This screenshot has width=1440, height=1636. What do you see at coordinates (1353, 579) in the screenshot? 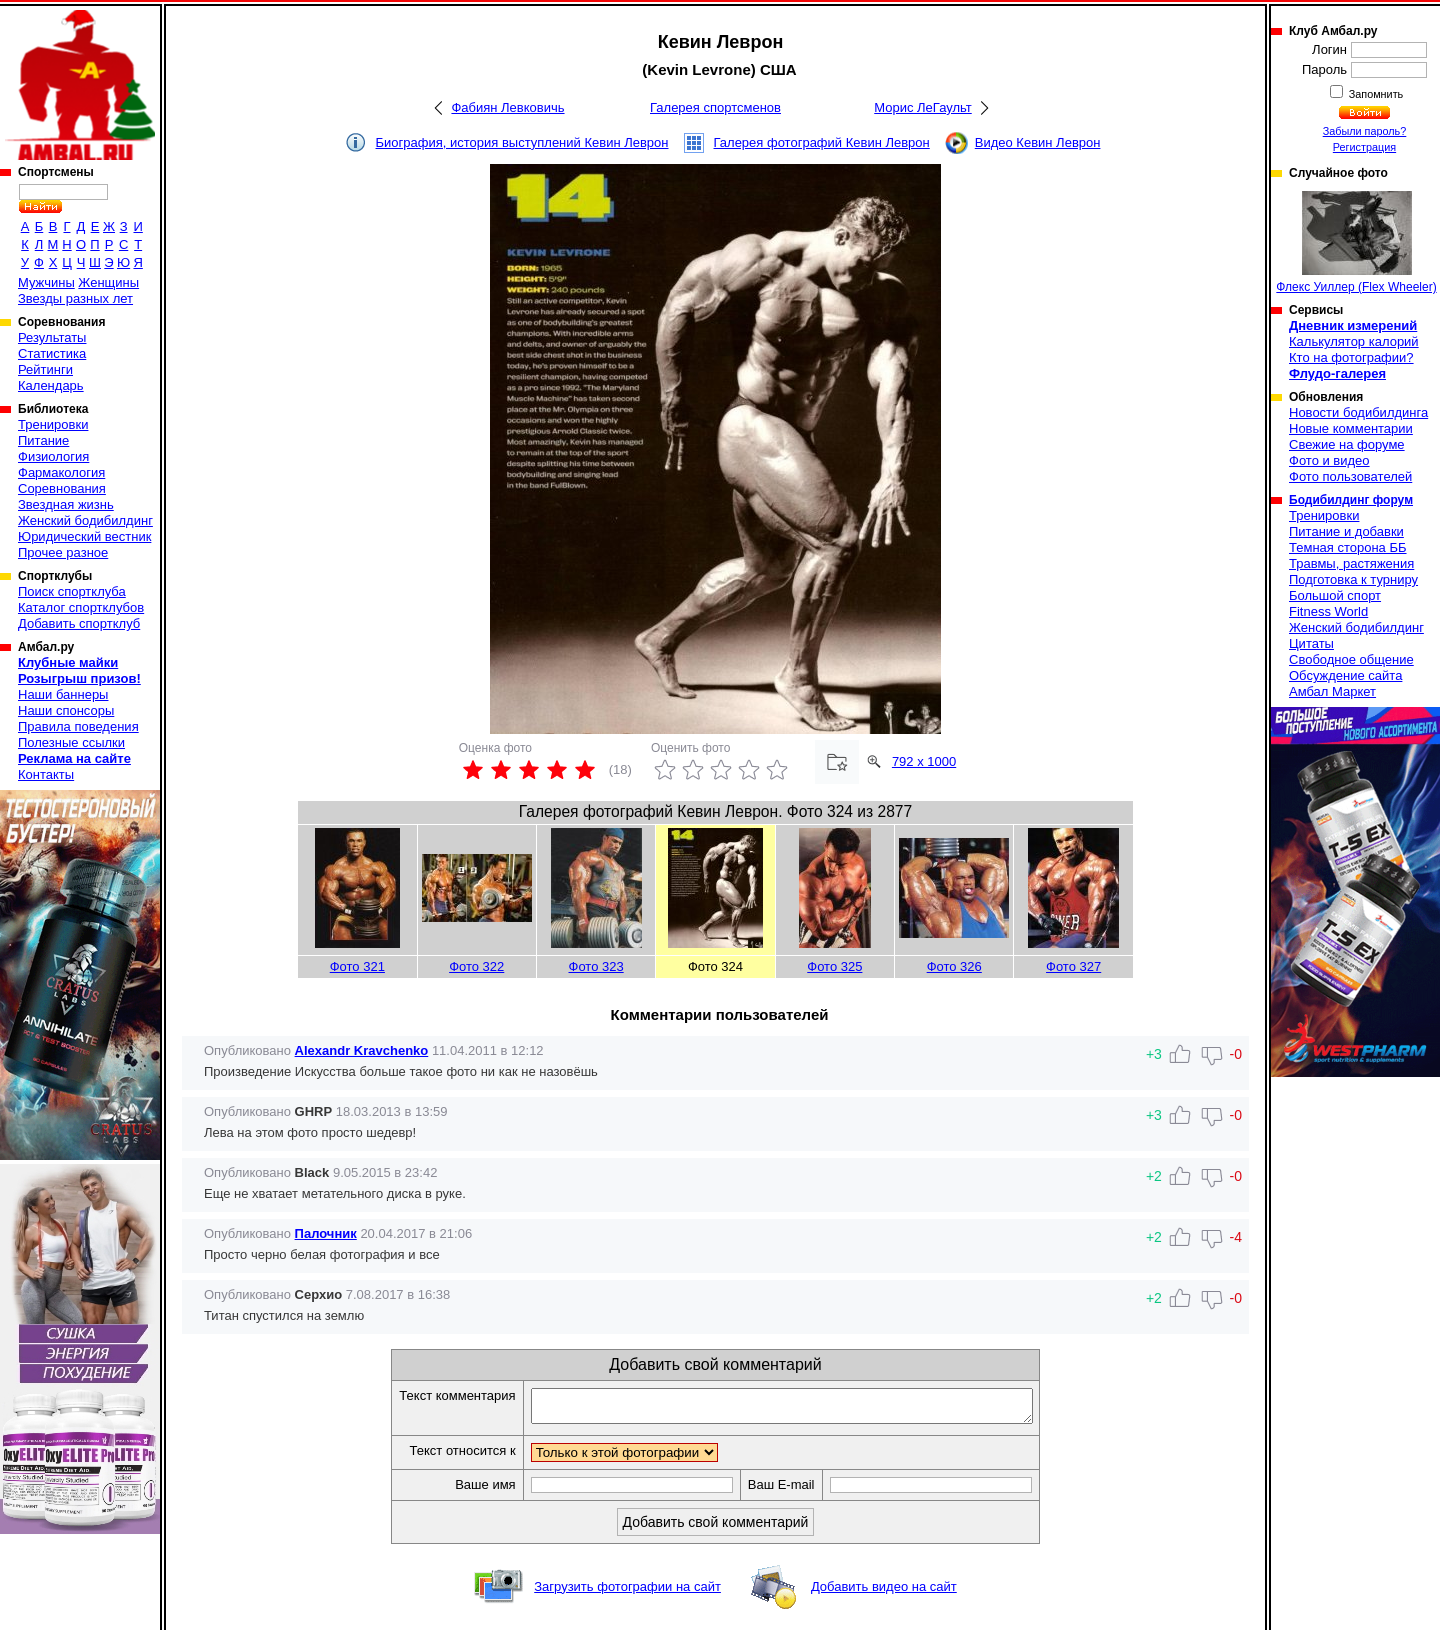
I see `Подготовка к турниру` at bounding box center [1353, 579].